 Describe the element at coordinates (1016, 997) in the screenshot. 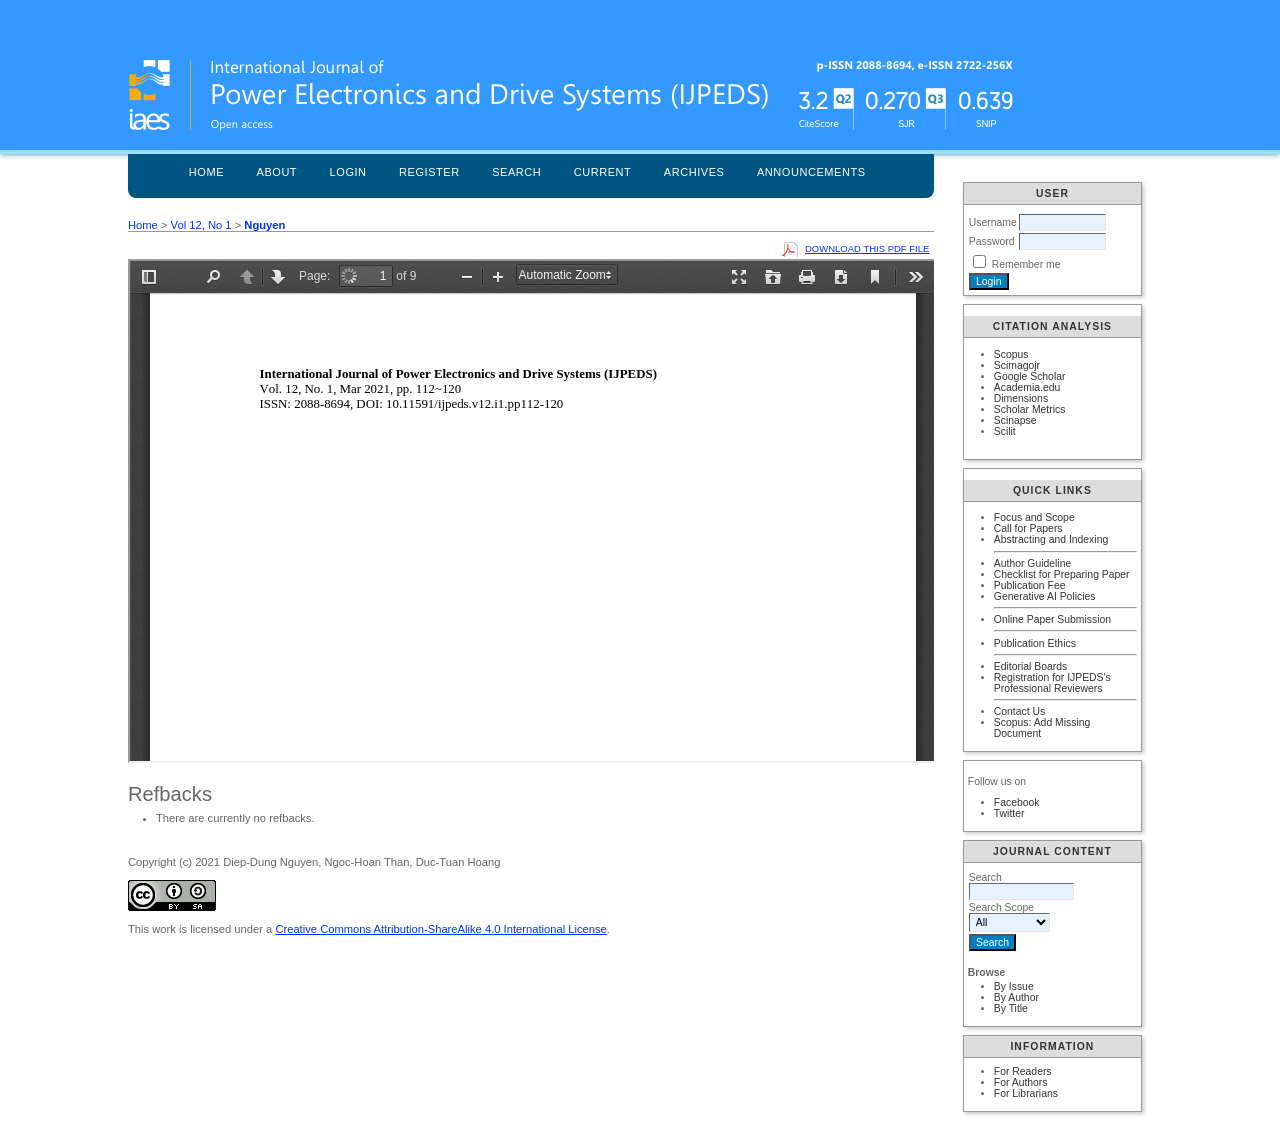

I see `By Author` at that location.